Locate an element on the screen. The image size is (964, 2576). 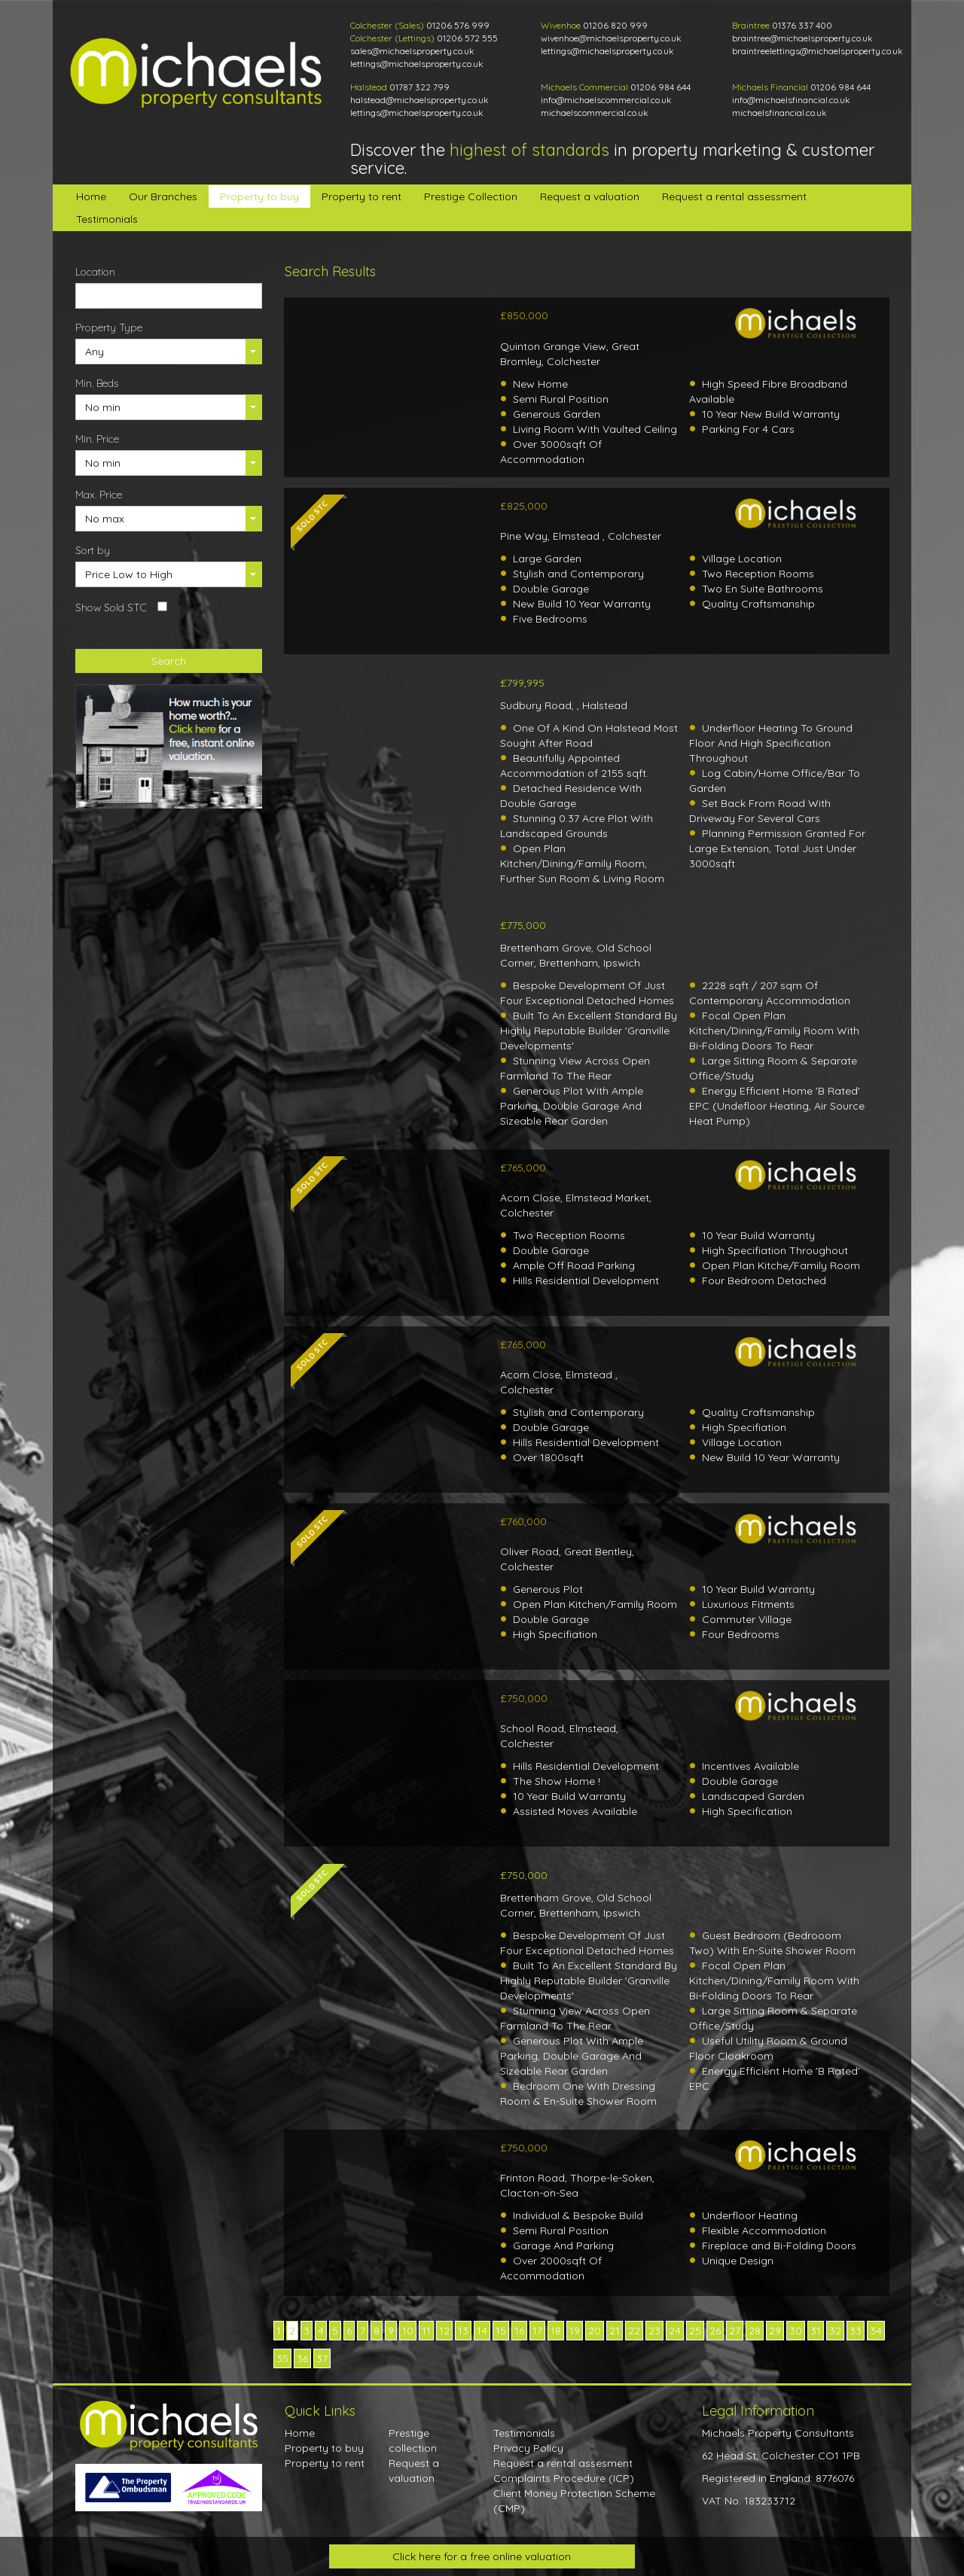
sales@michaelsproperty.co.uk is located at coordinates (412, 50).